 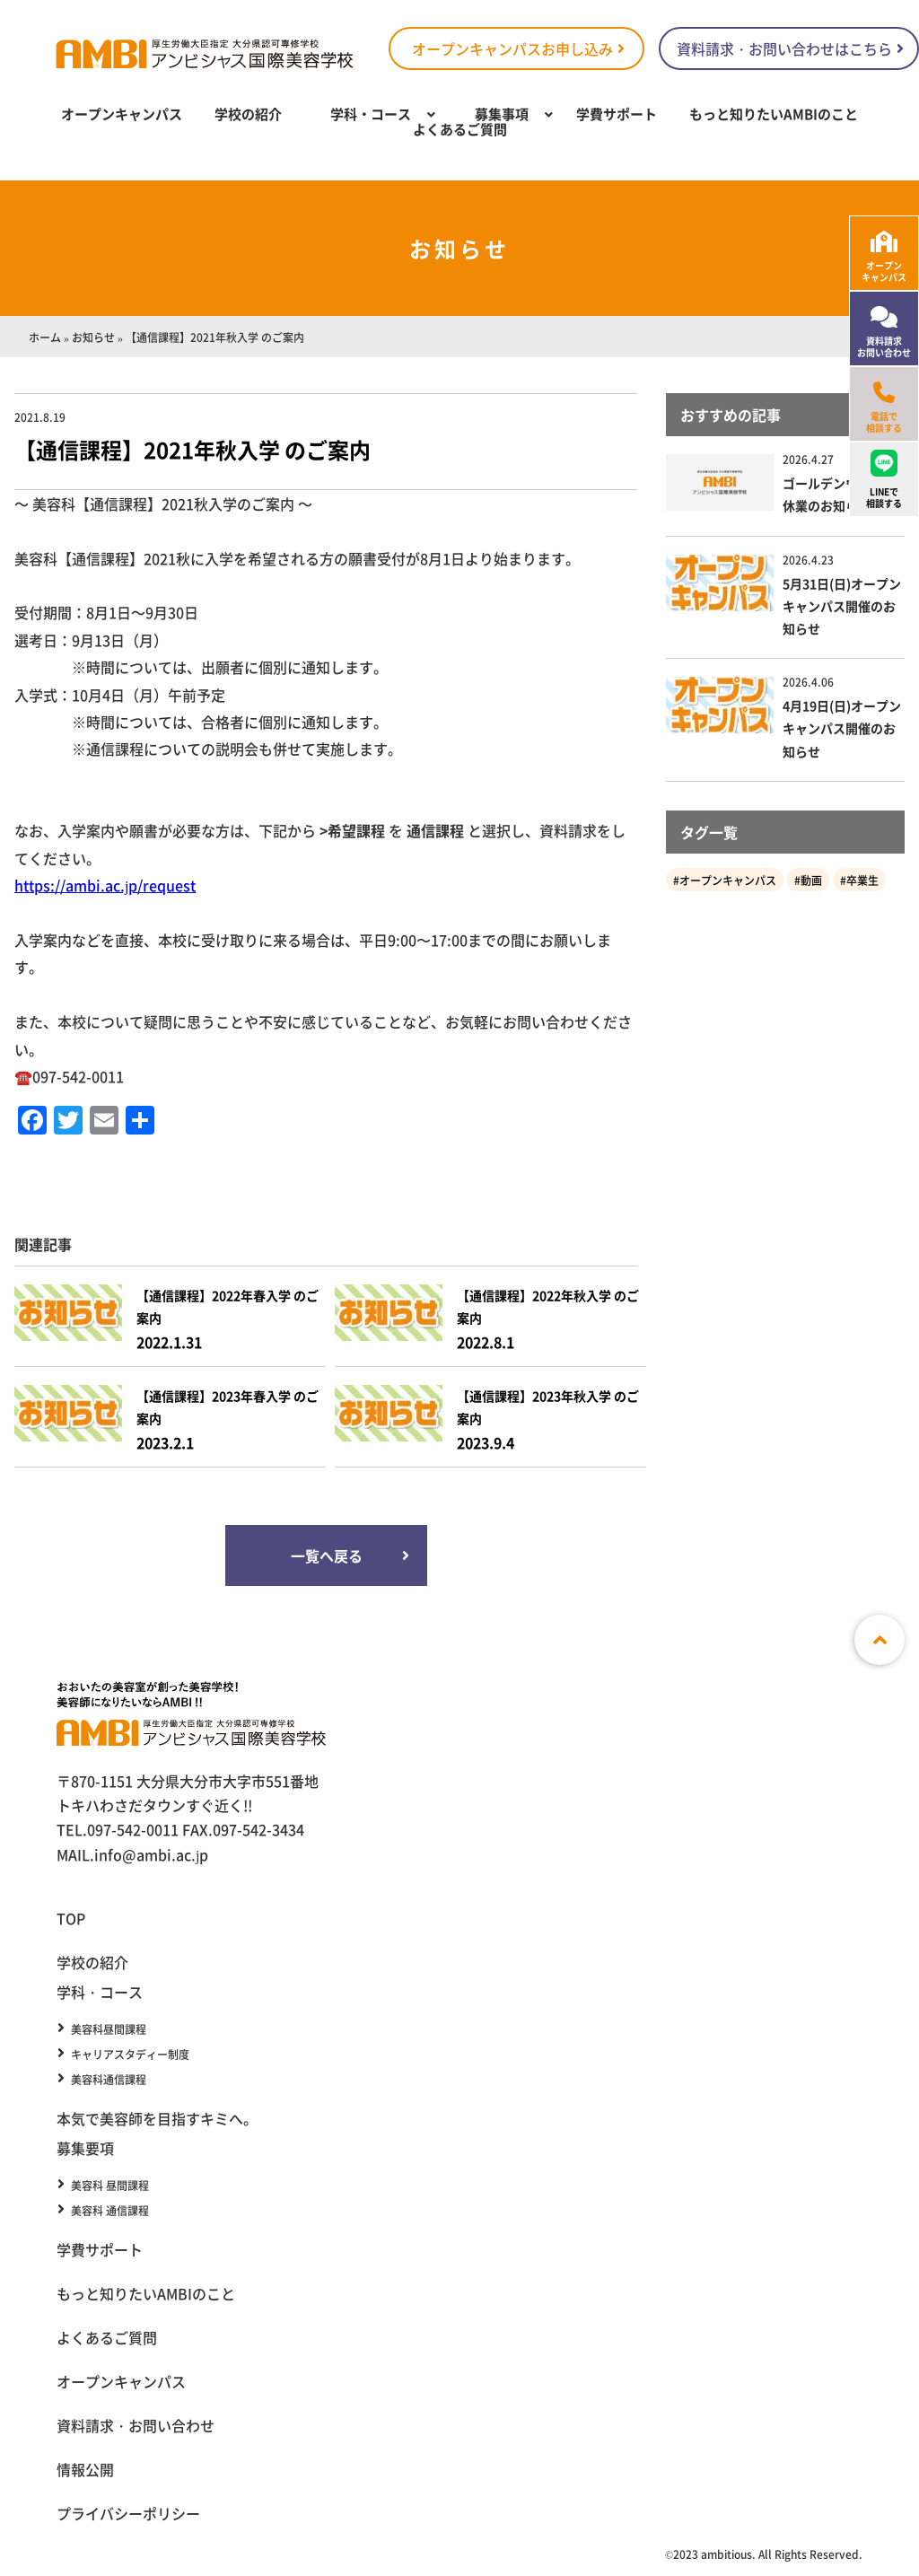 What do you see at coordinates (724, 880) in the screenshot?
I see `#オープンキャンパス` at bounding box center [724, 880].